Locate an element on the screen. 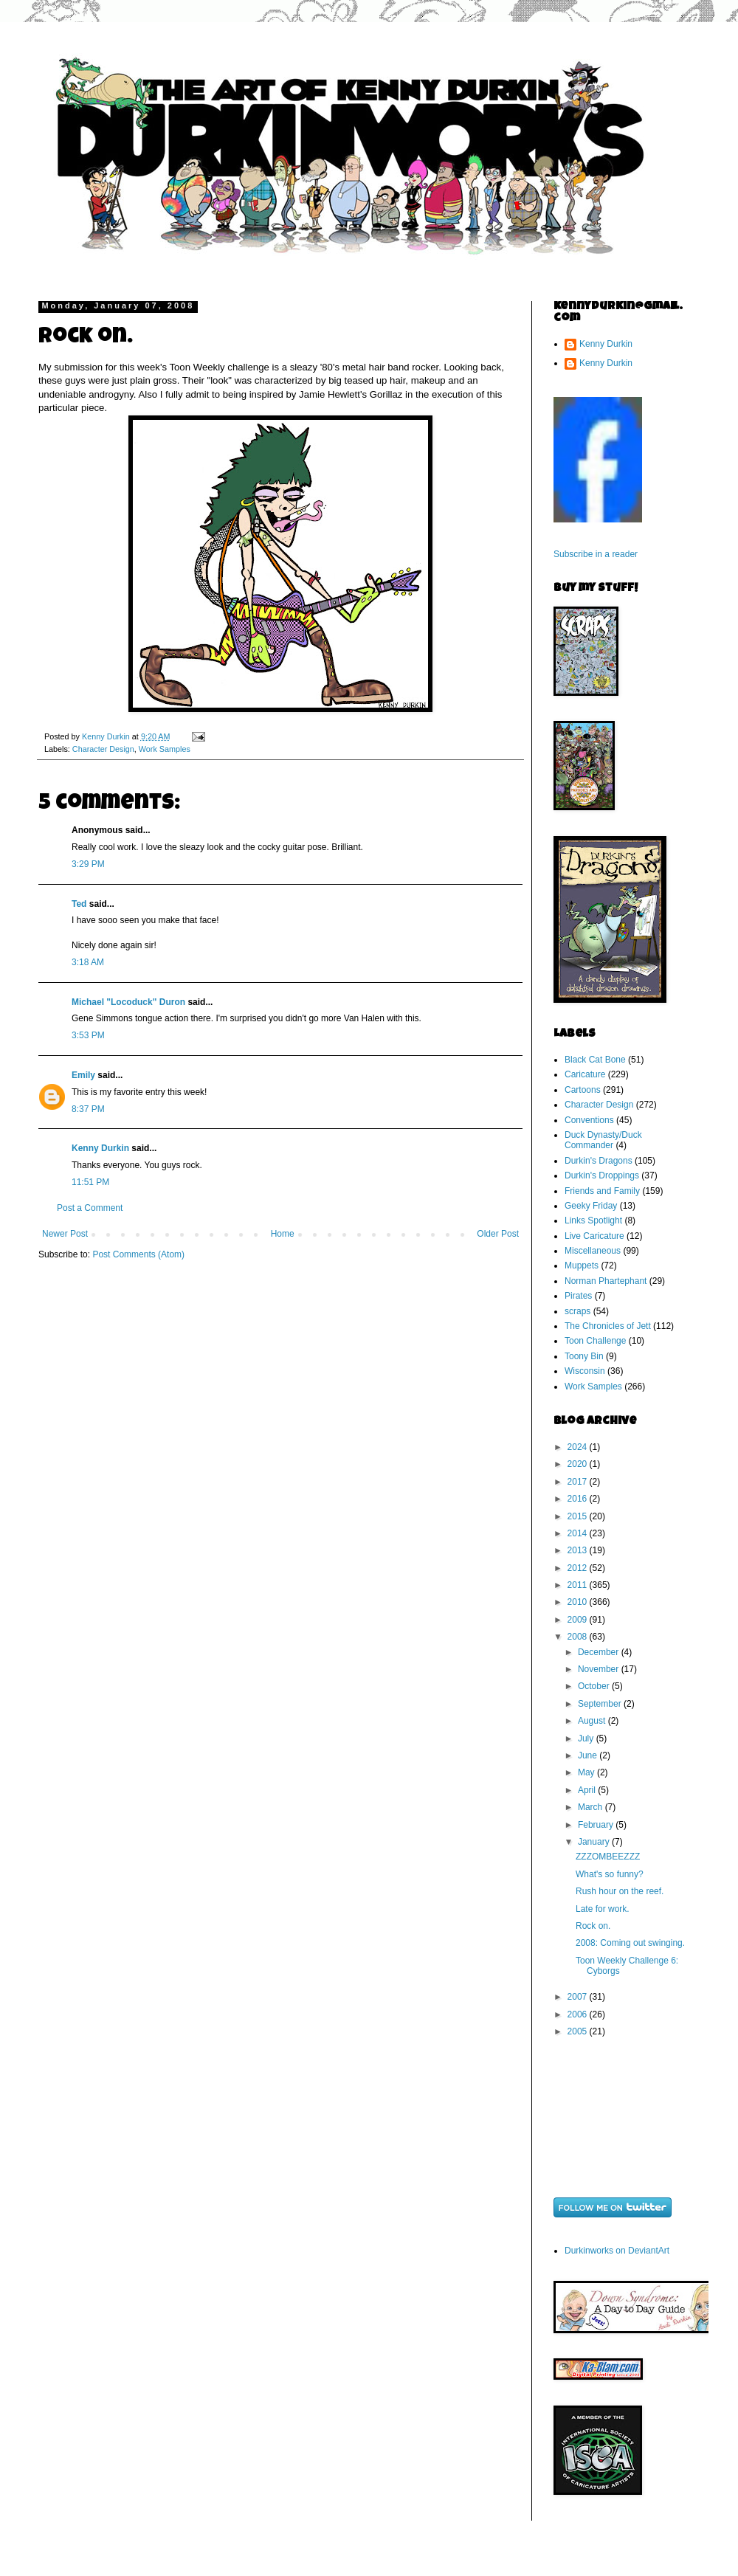 Image resolution: width=738 pixels, height=2576 pixels. December is located at coordinates (599, 1652).